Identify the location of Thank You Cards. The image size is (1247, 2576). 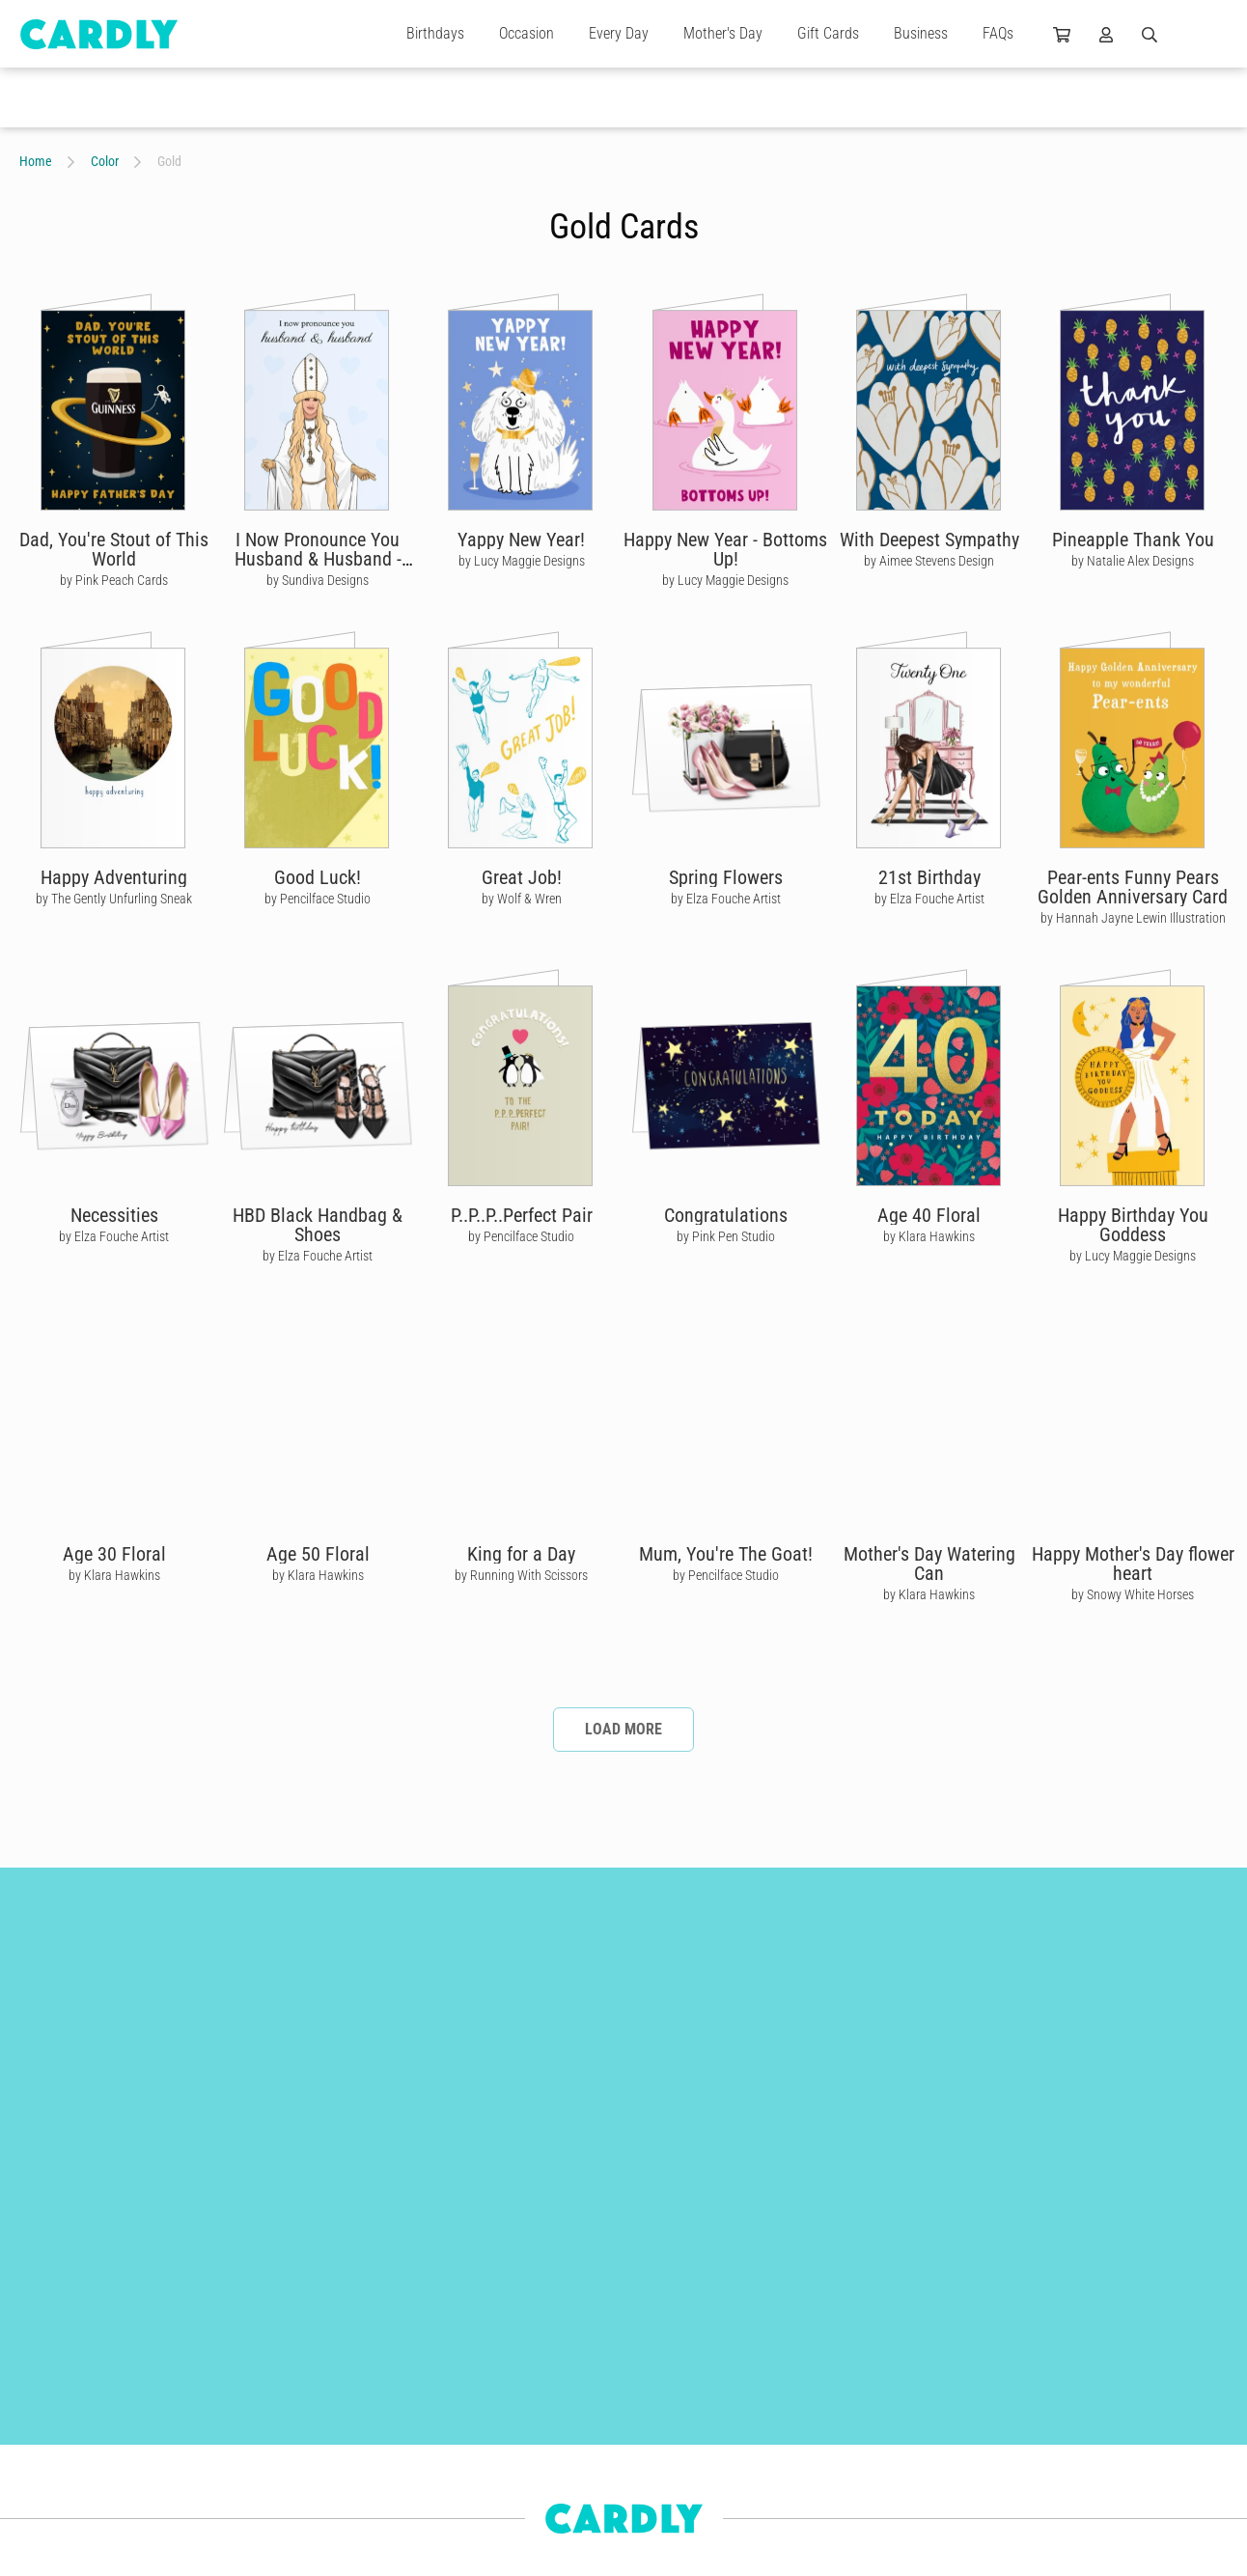
(250, 2390).